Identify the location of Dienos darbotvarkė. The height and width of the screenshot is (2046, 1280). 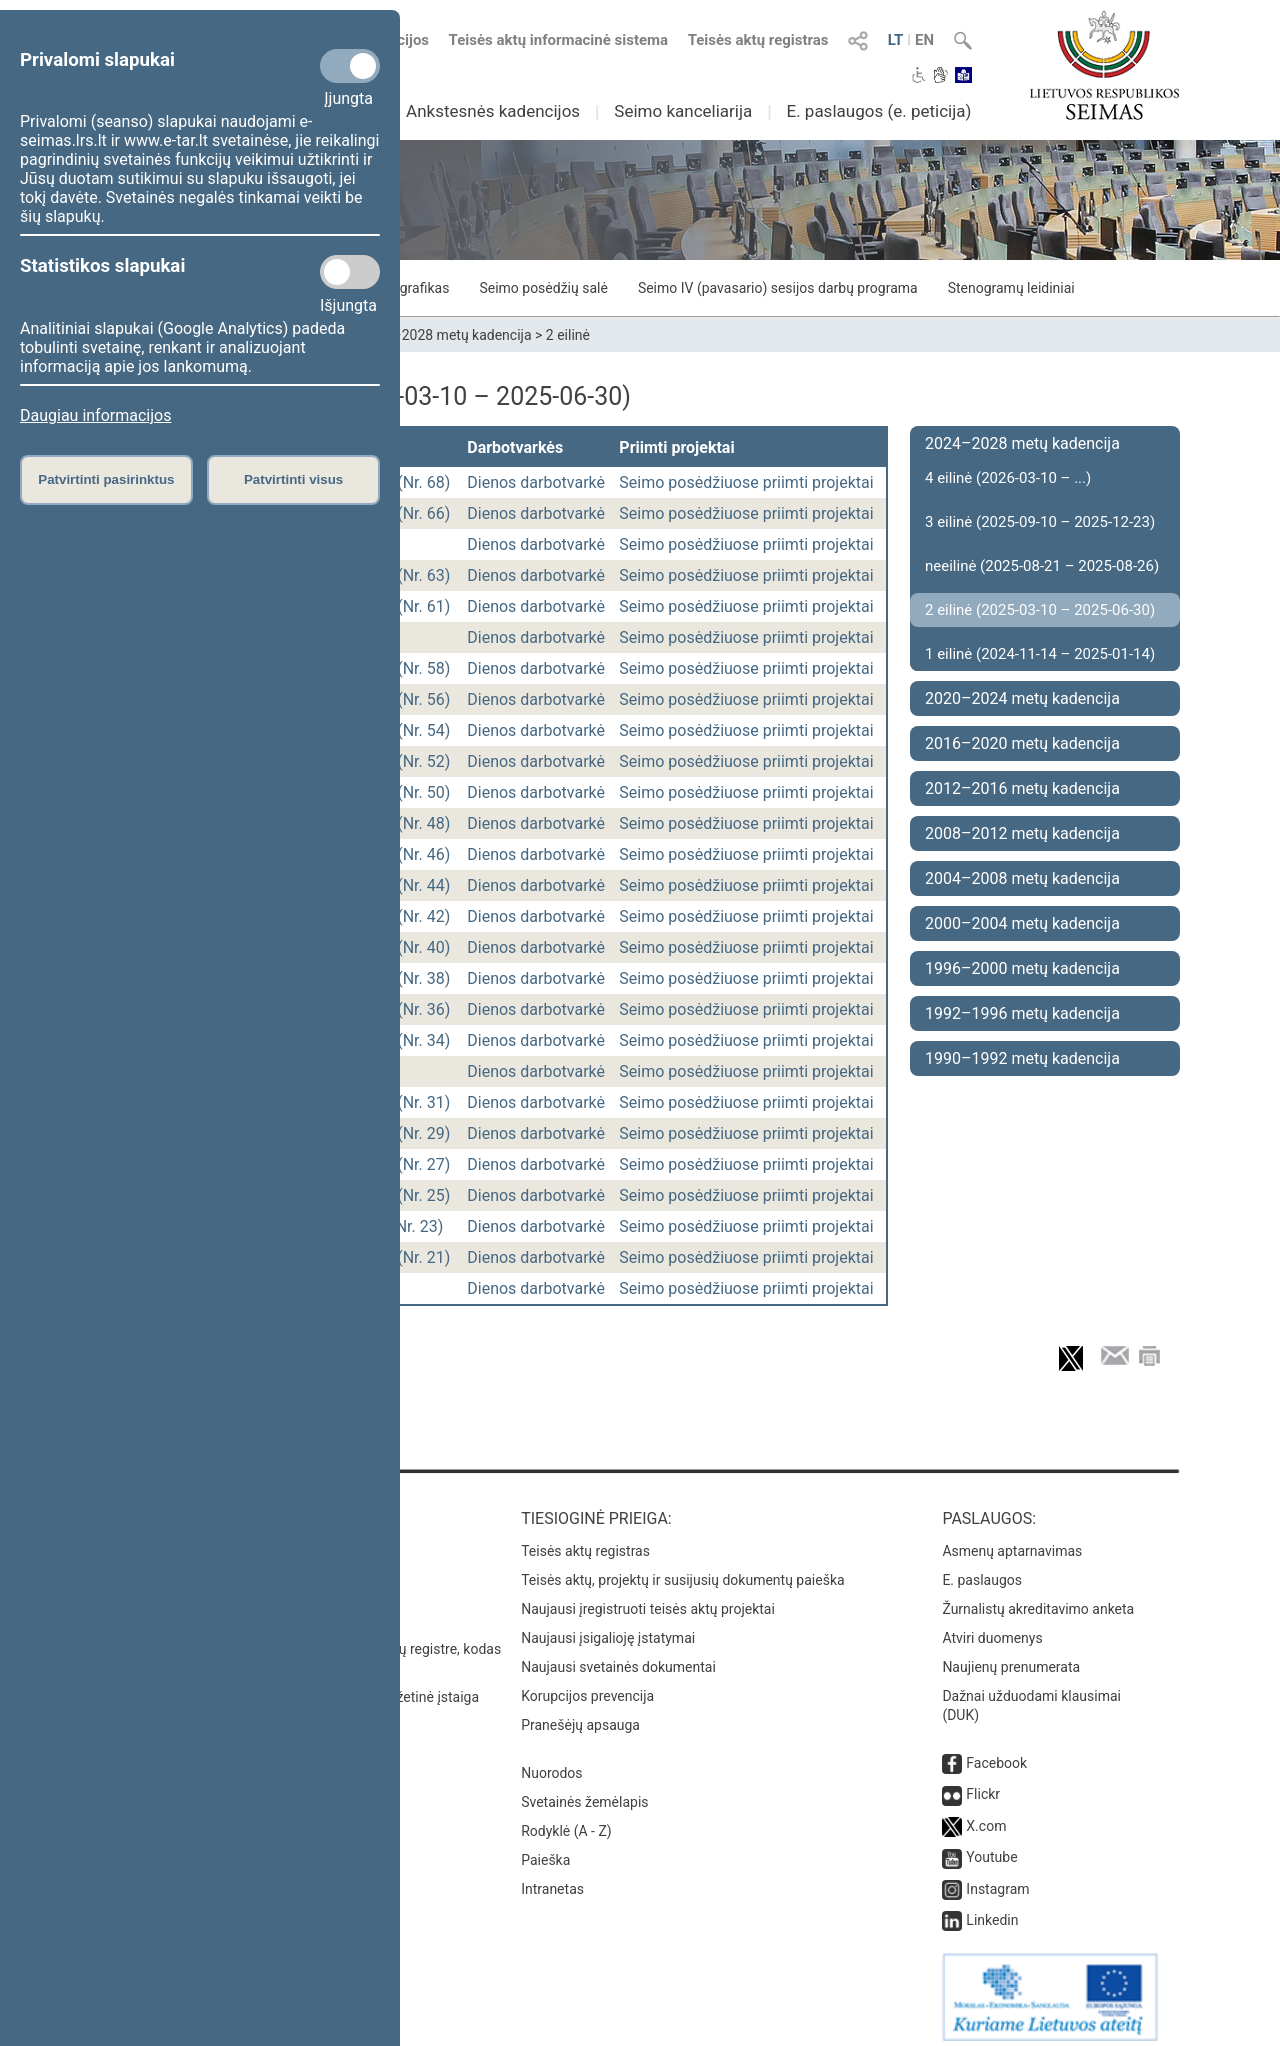
(536, 482).